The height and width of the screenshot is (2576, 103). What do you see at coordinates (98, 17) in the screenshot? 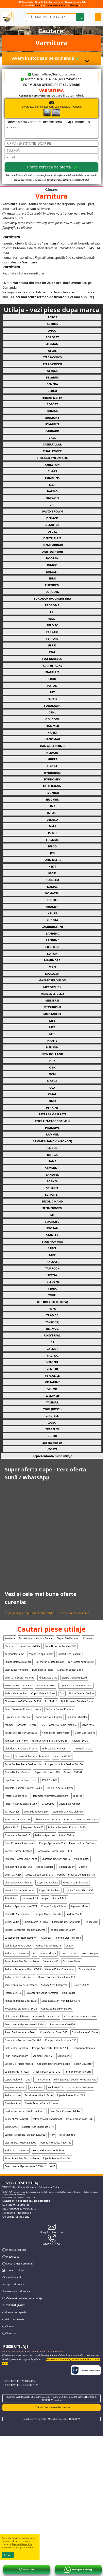
I see `[Toggle navigation]` at bounding box center [98, 17].